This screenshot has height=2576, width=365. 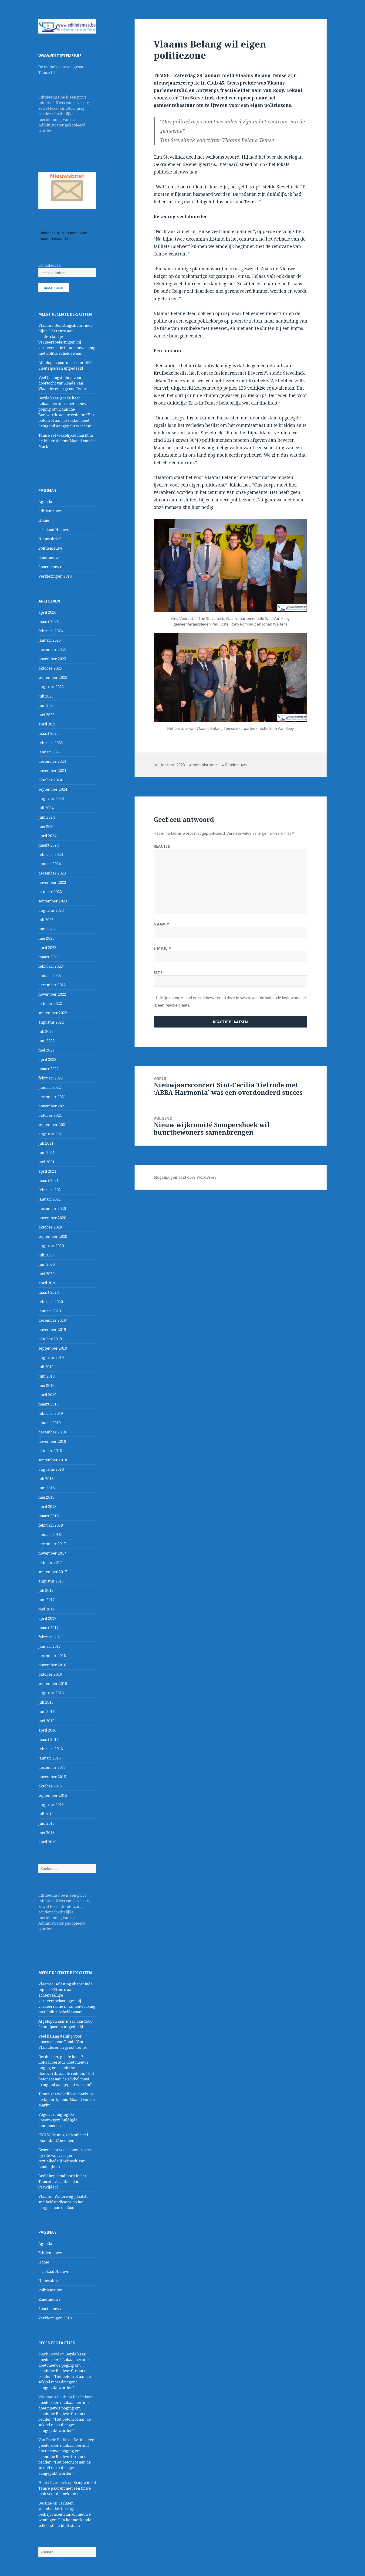 What do you see at coordinates (52, 1553) in the screenshot?
I see `november 2017` at bounding box center [52, 1553].